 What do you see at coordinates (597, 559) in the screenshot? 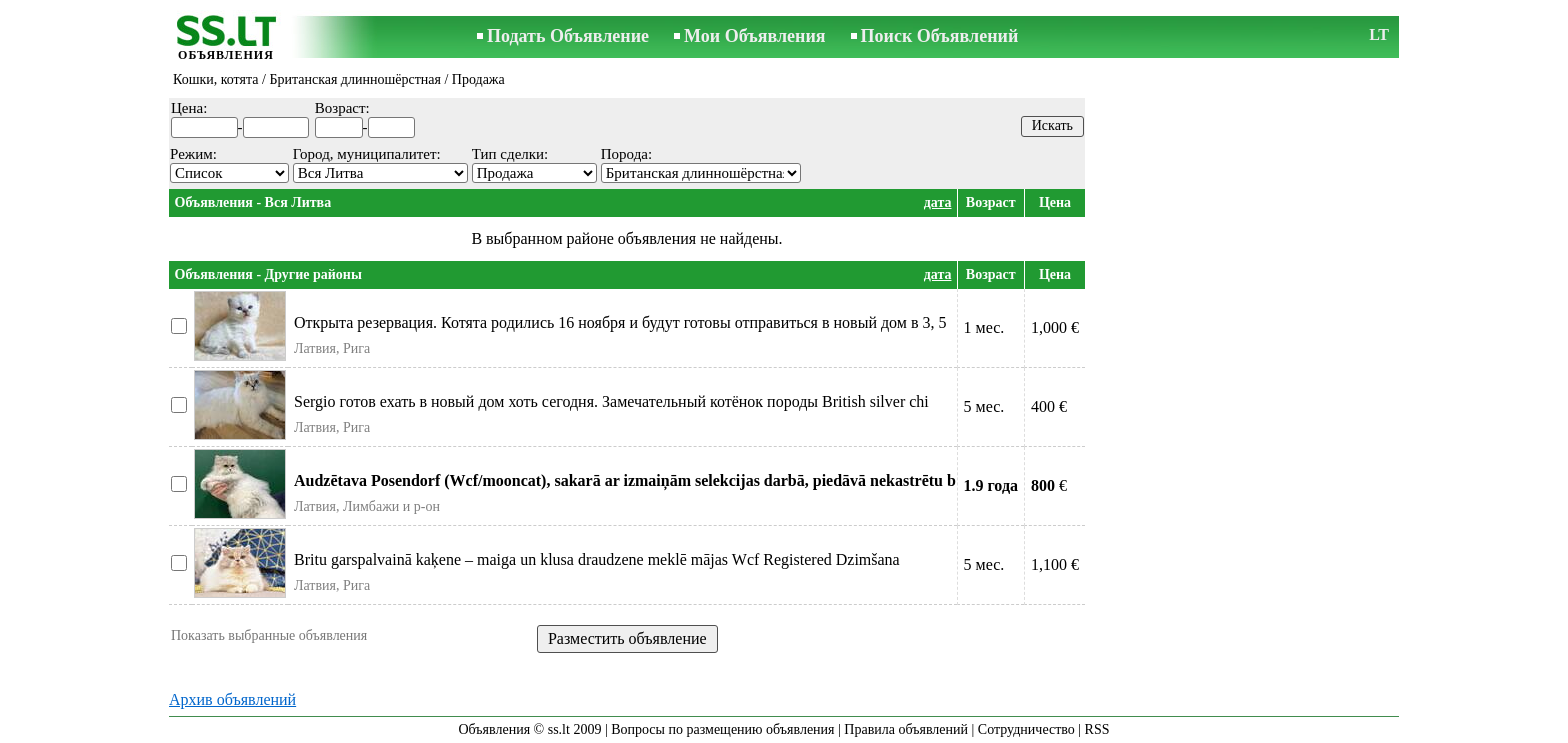
I see `Britu garspalvainā kaķene – maiga un klusa draudzene meklē mājas Wcf Registered Dzimšana` at bounding box center [597, 559].